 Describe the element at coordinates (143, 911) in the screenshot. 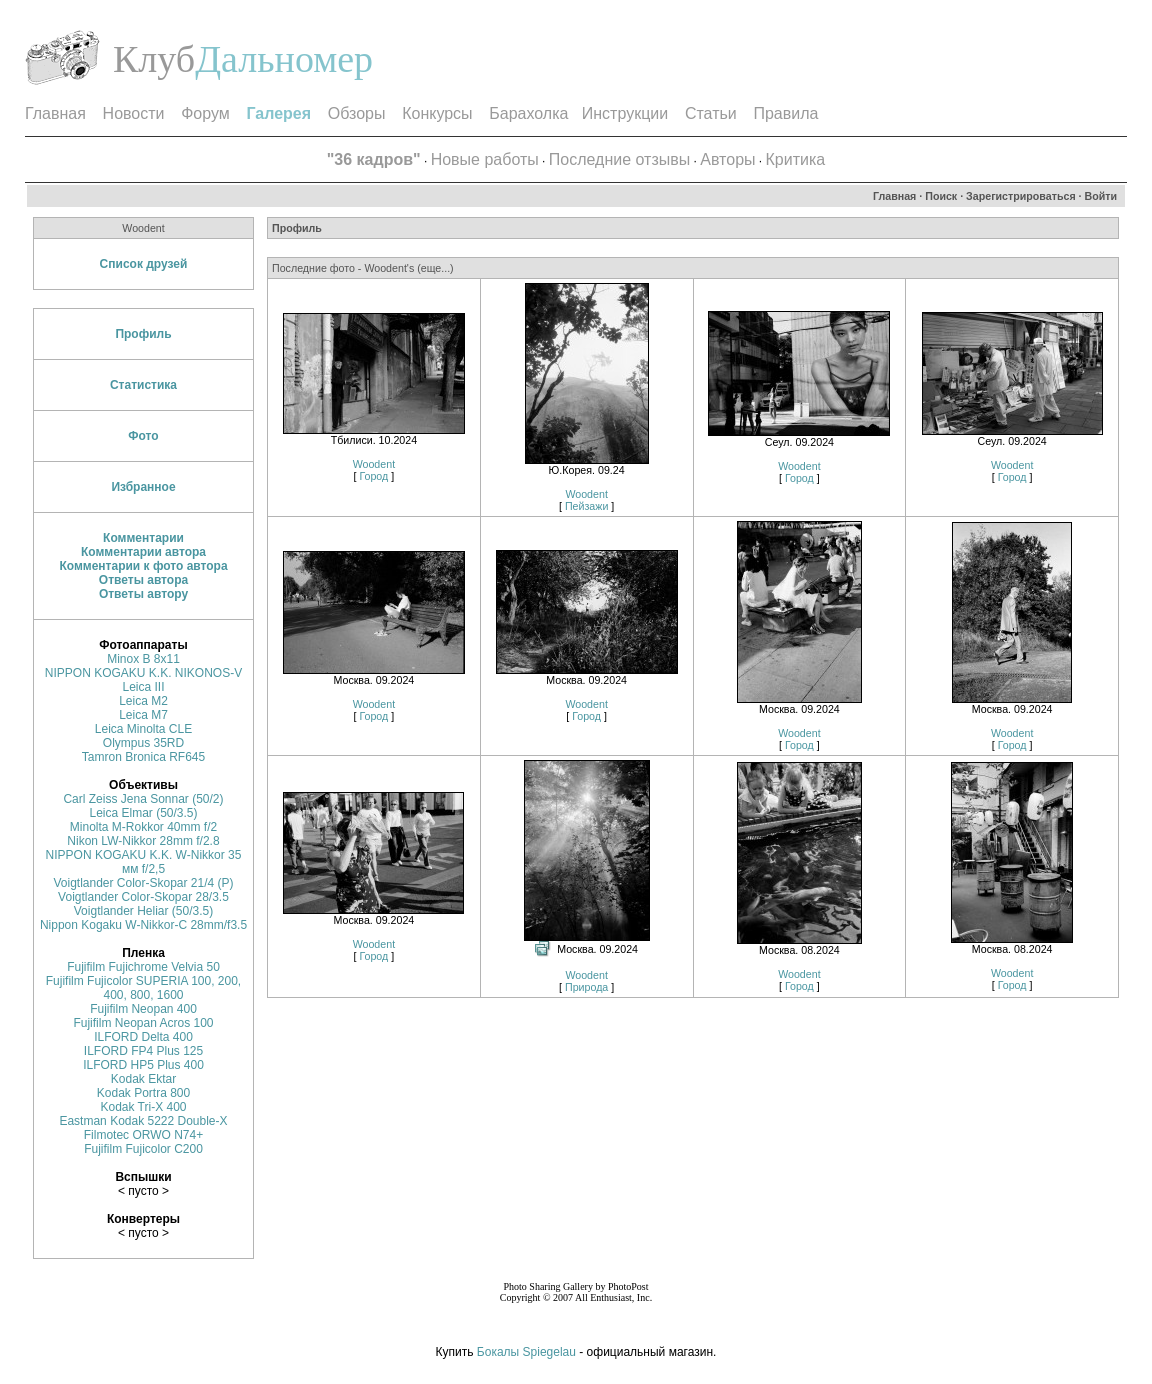

I see `Voigtlander Heliar (50/3.5)` at that location.